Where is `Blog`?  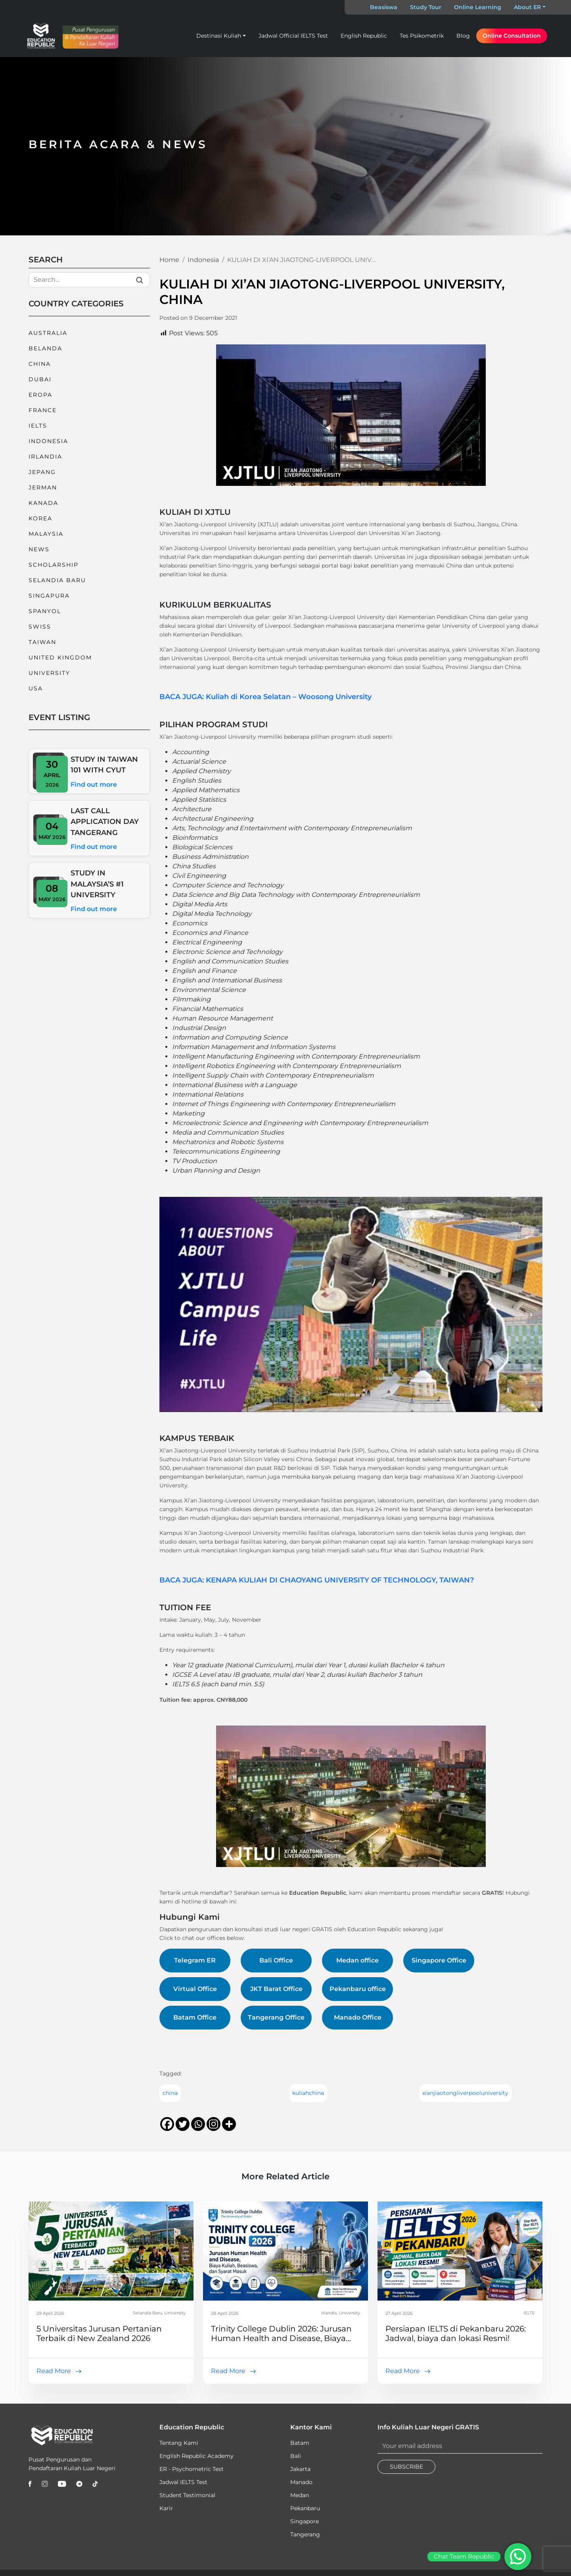 Blog is located at coordinates (463, 35).